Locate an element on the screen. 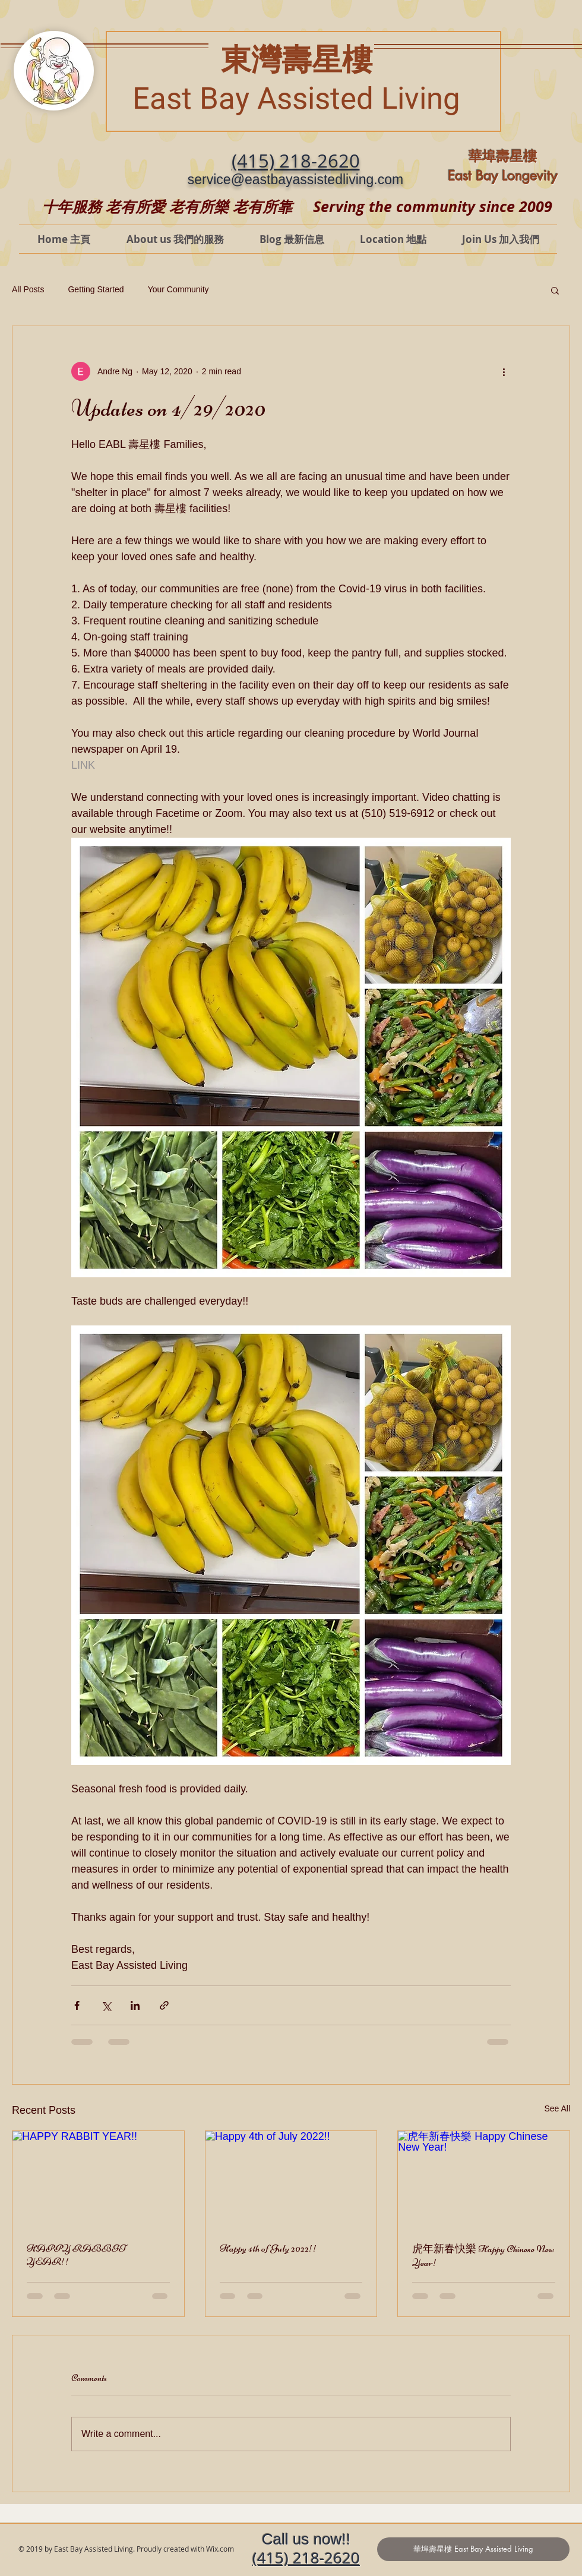 The width and height of the screenshot is (582, 2576). [Share via LinkedIn] is located at coordinates (135, 2005).